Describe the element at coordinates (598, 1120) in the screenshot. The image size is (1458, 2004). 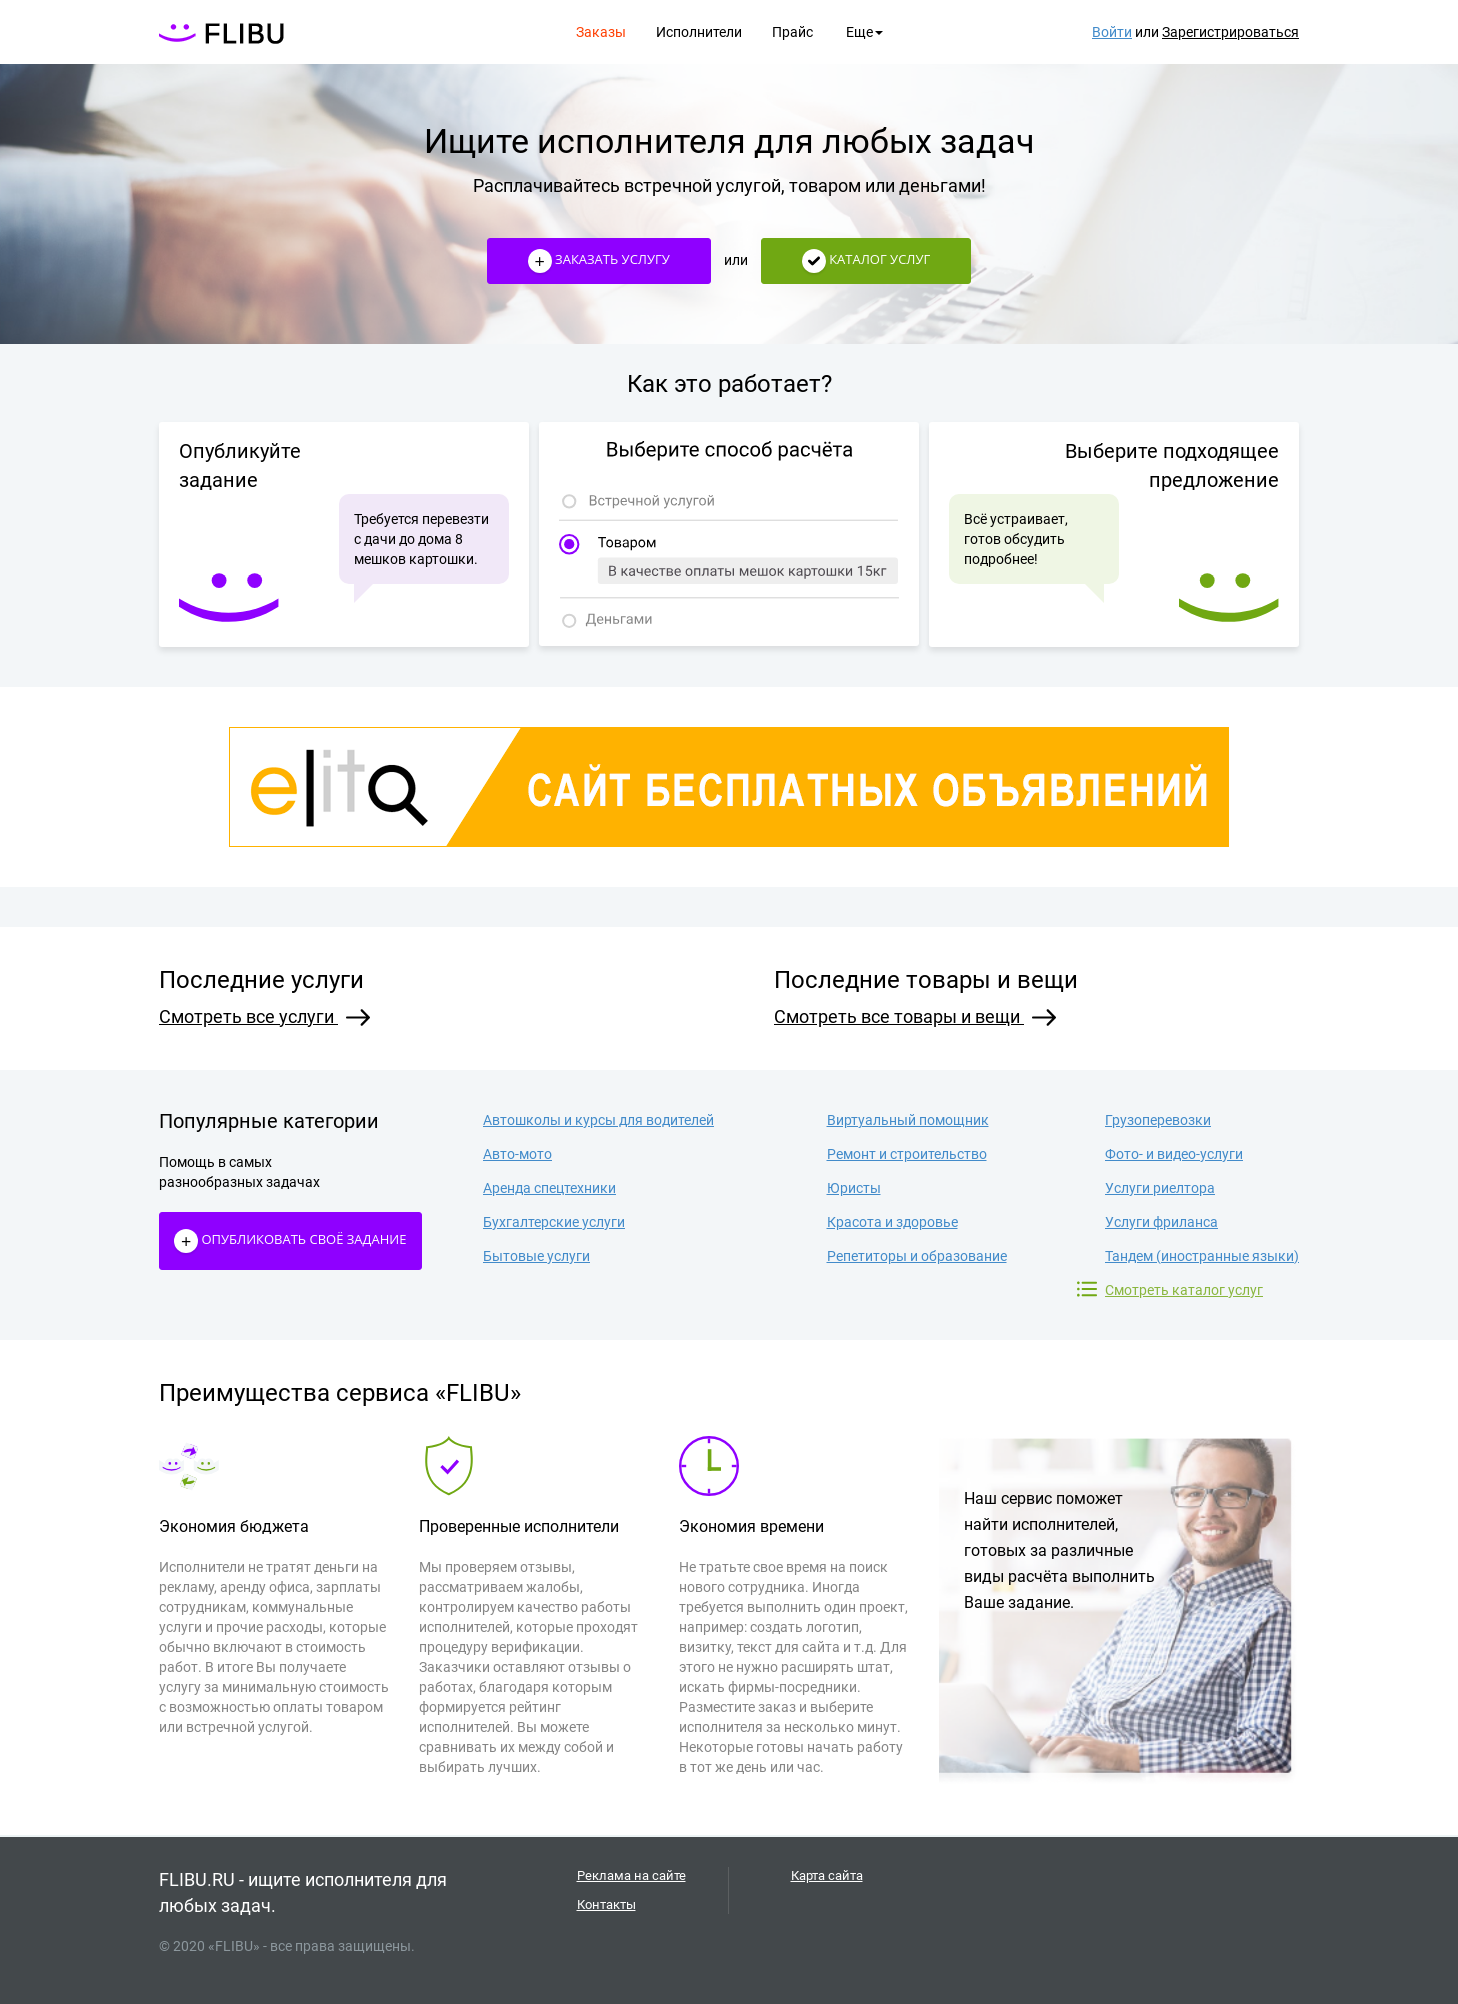
I see `Автошколы и курсы для водителей` at that location.